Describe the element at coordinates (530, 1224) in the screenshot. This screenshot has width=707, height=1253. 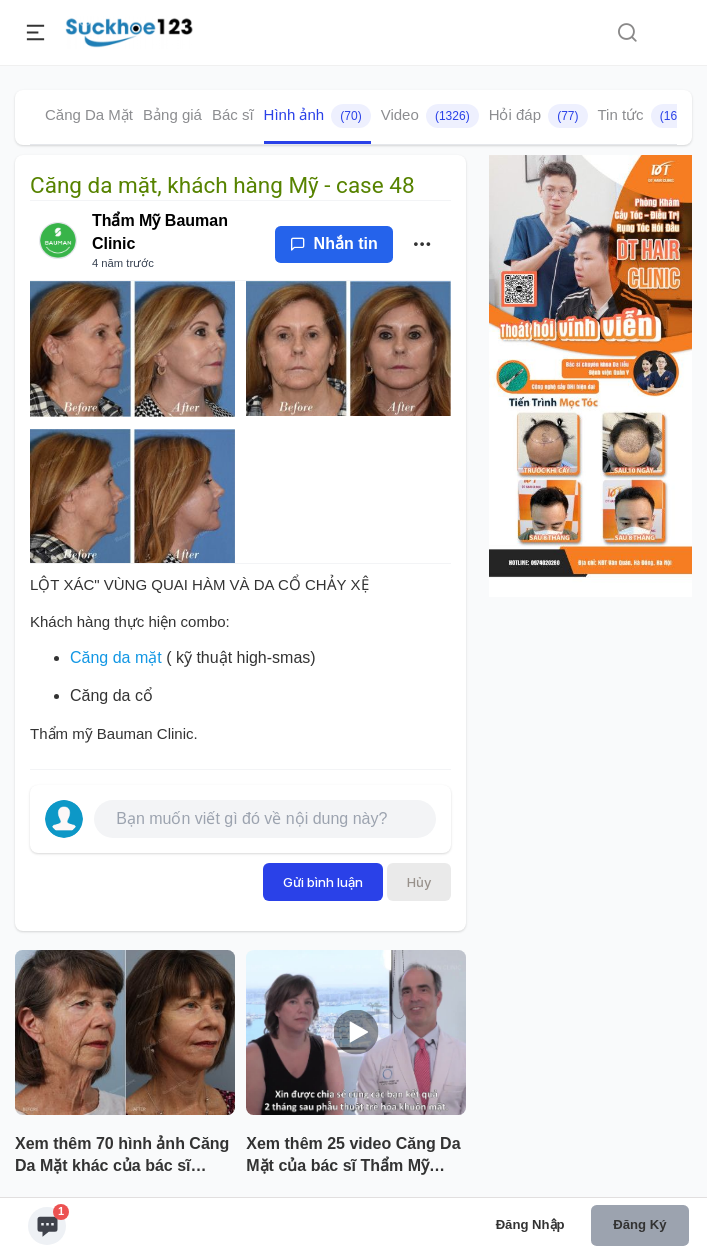
I see `Đăng nhập` at that location.